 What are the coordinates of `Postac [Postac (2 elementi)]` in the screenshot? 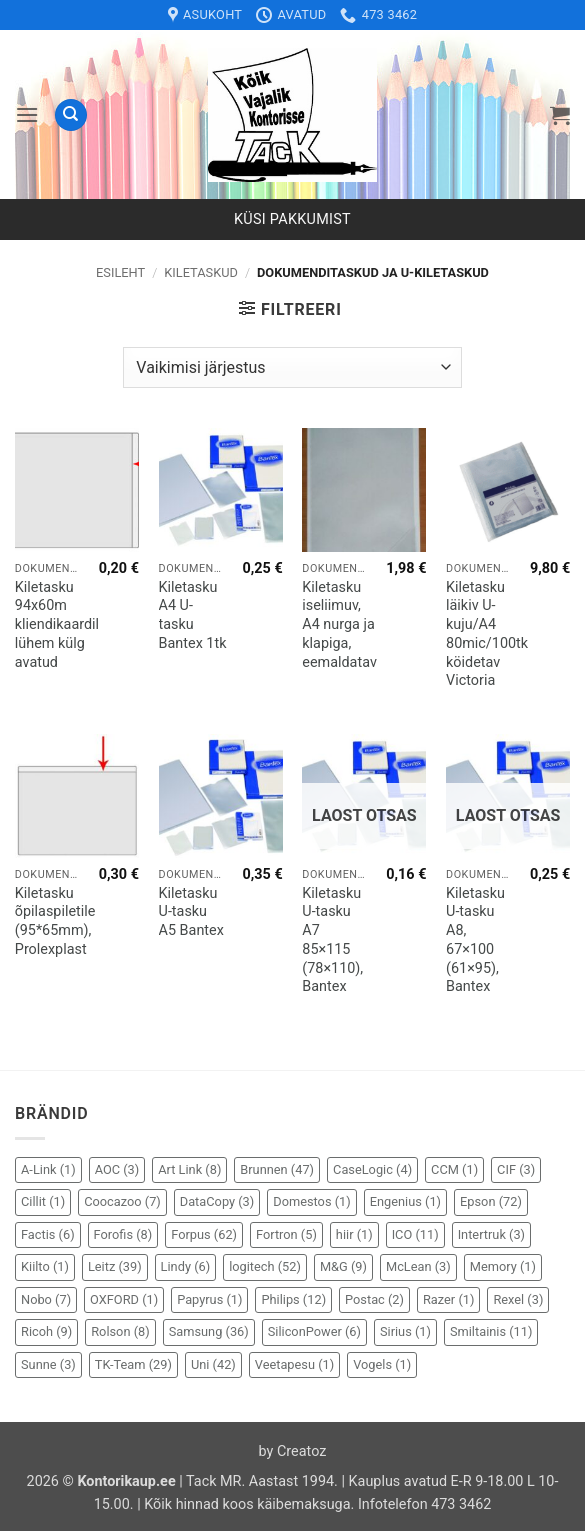 It's located at (374, 1299).